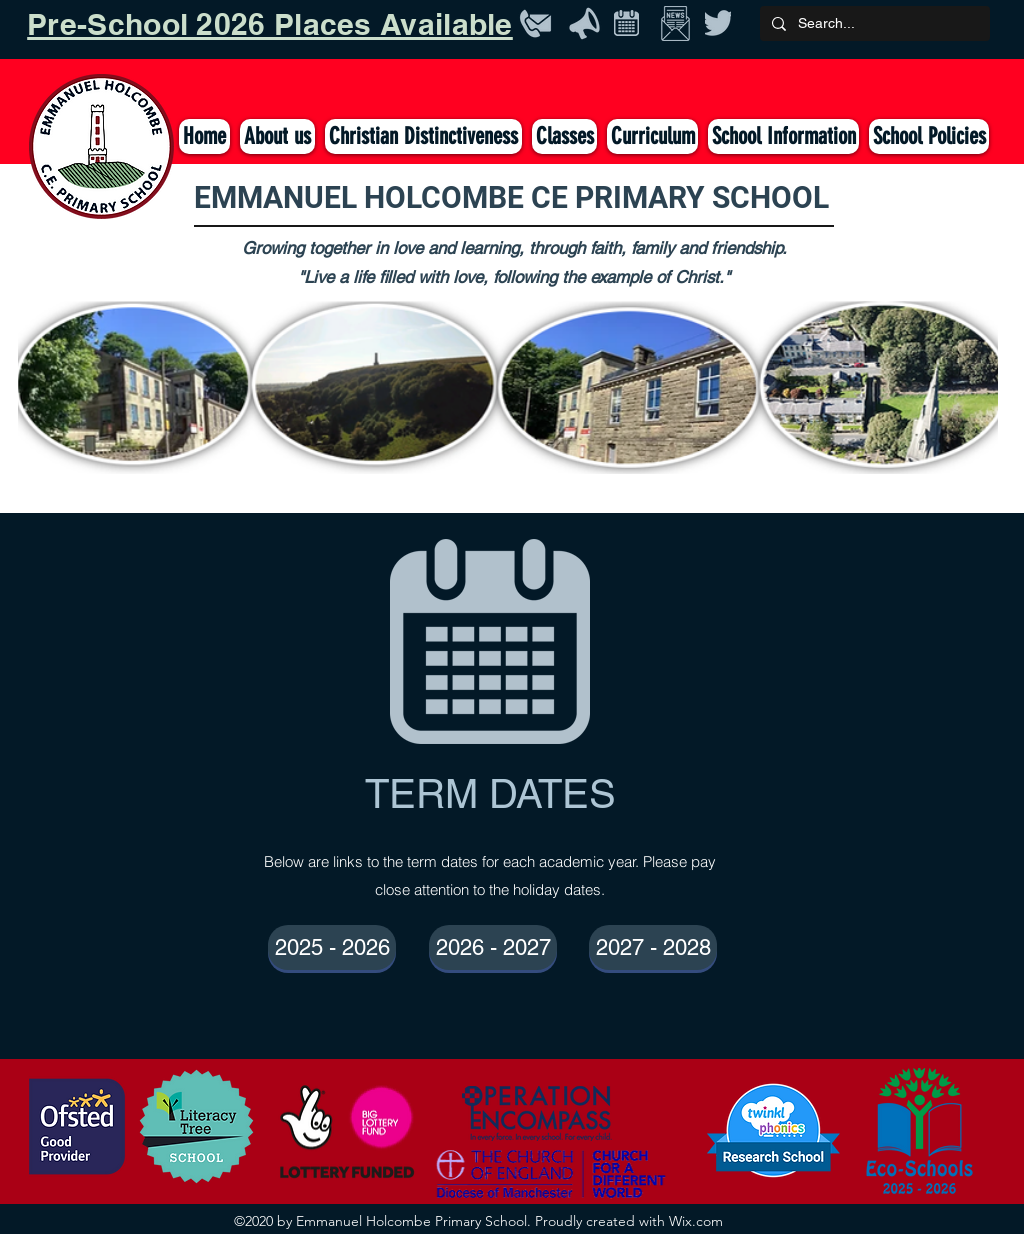  What do you see at coordinates (653, 947) in the screenshot?
I see `[2027 - 2028]` at bounding box center [653, 947].